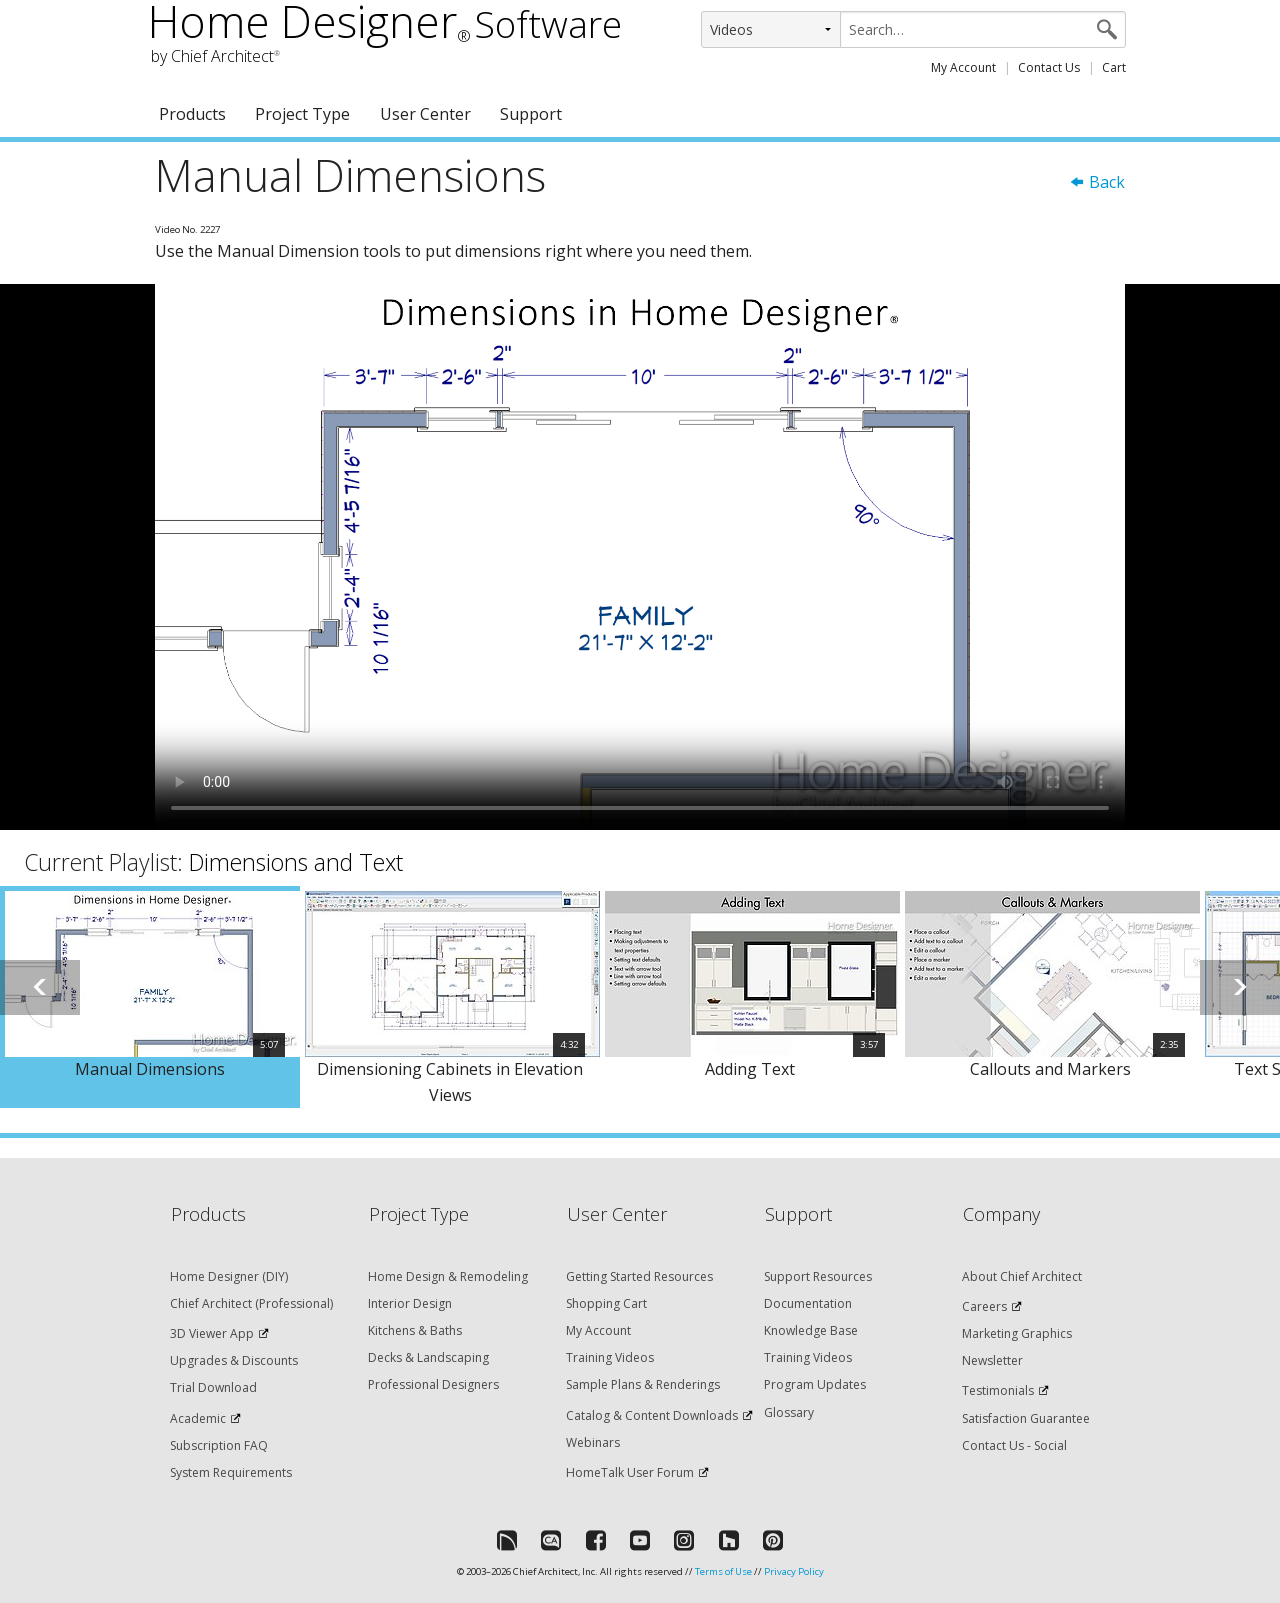  I want to click on Webinars, so click(593, 1442).